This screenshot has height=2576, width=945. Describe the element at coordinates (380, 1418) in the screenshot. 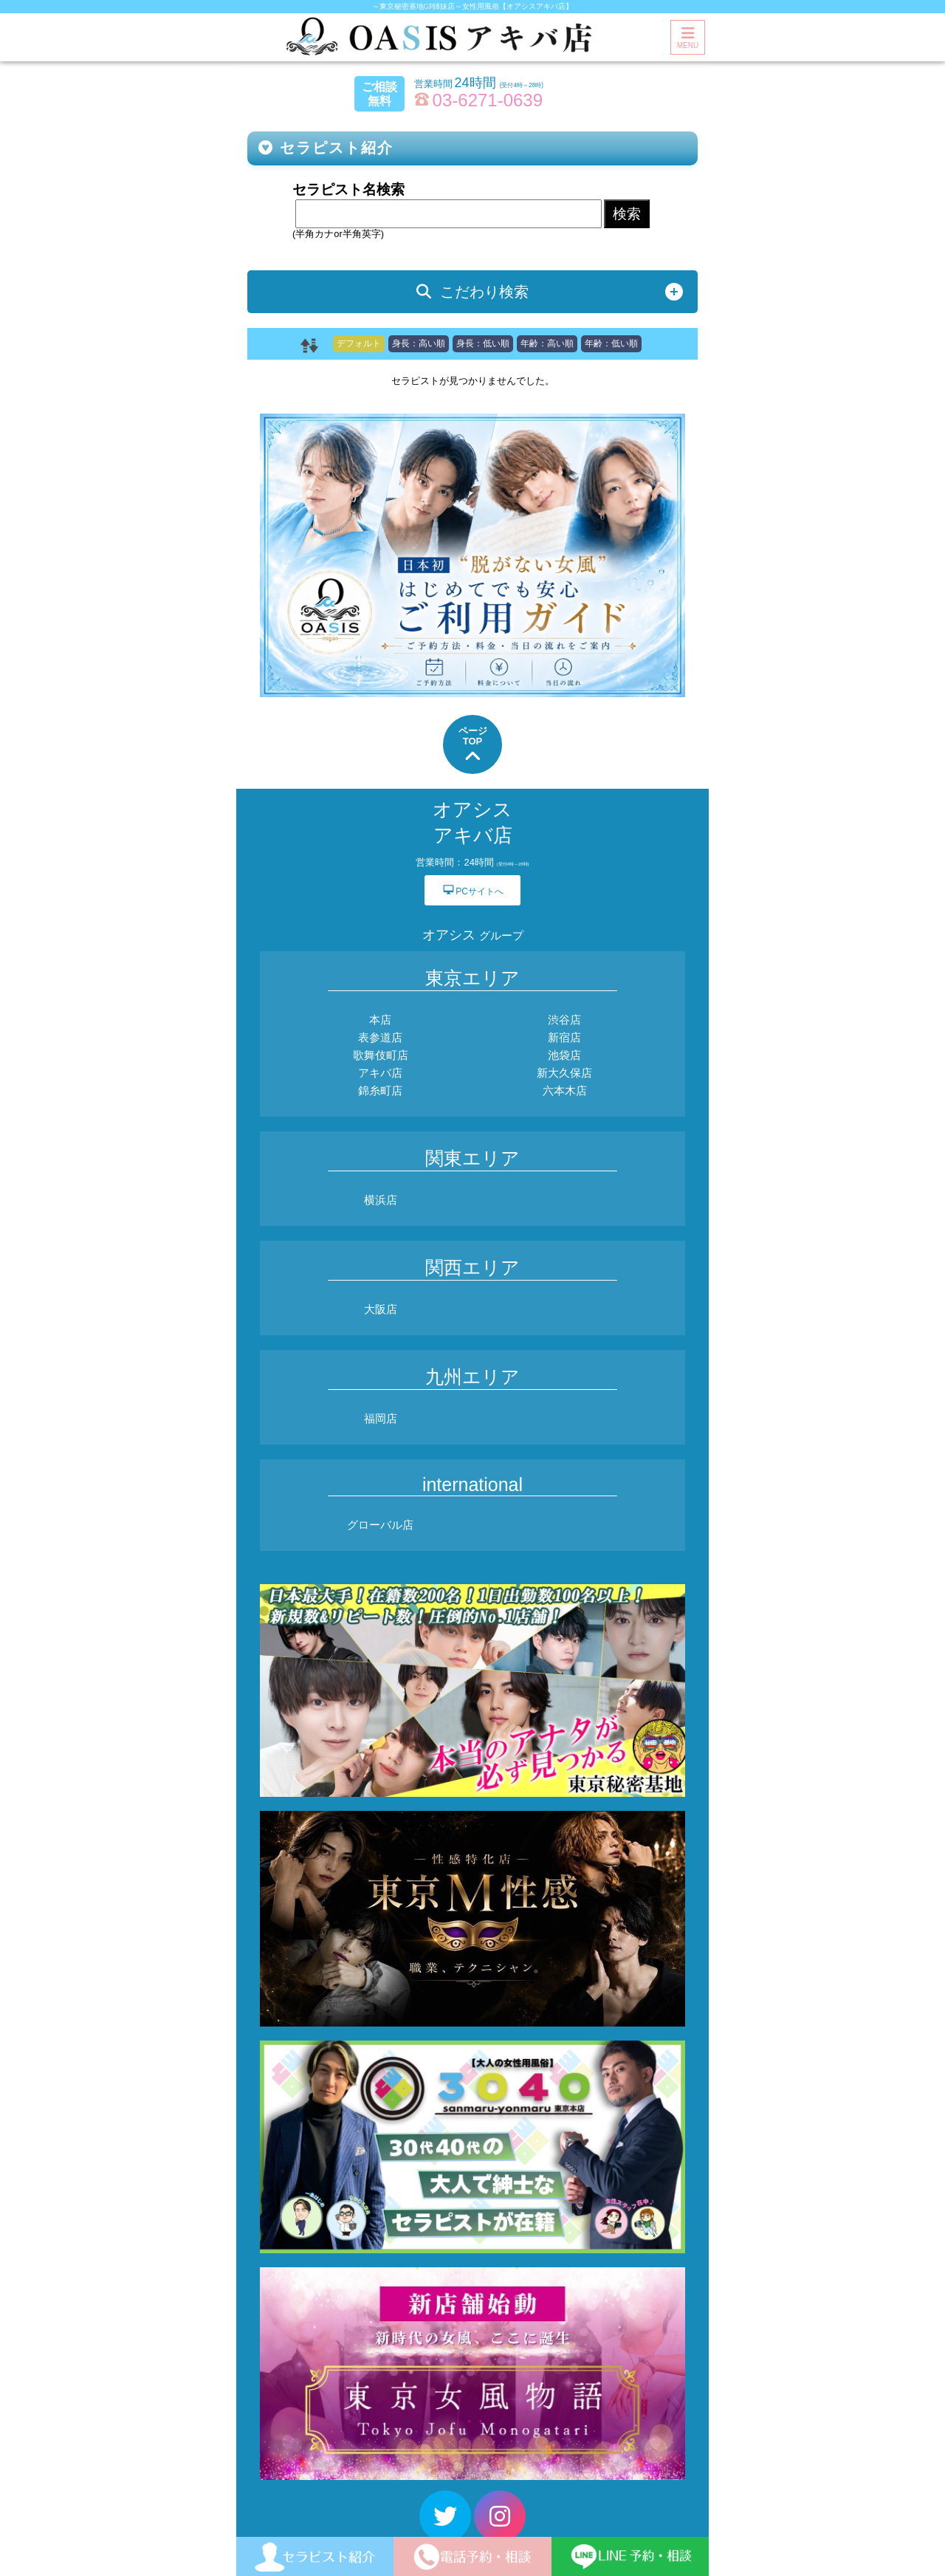

I see `福岡店` at that location.